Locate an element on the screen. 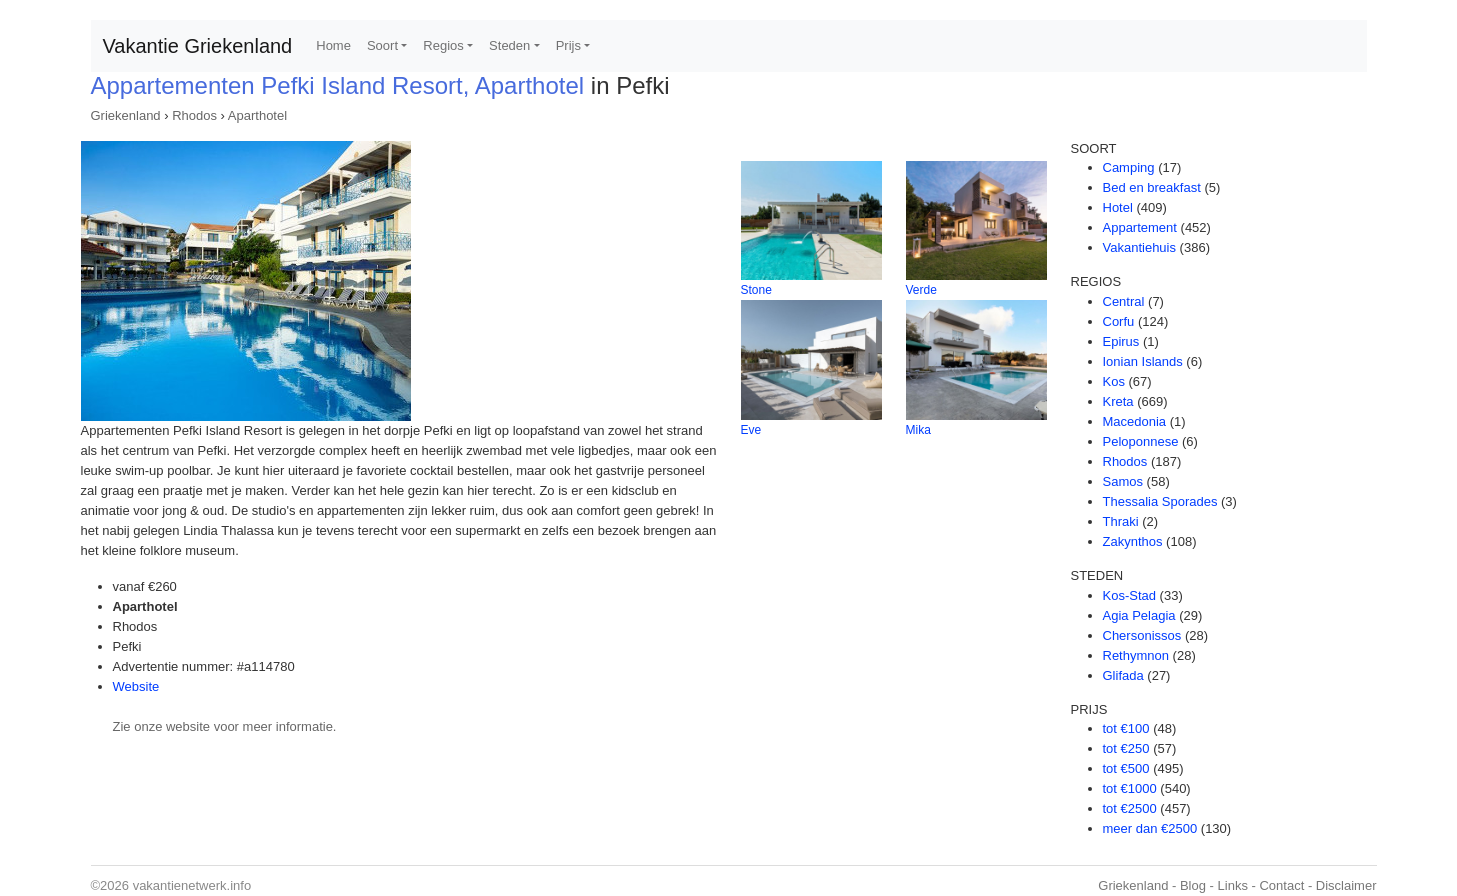 This screenshot has height=896, width=1457. Griekenland is located at coordinates (126, 115).